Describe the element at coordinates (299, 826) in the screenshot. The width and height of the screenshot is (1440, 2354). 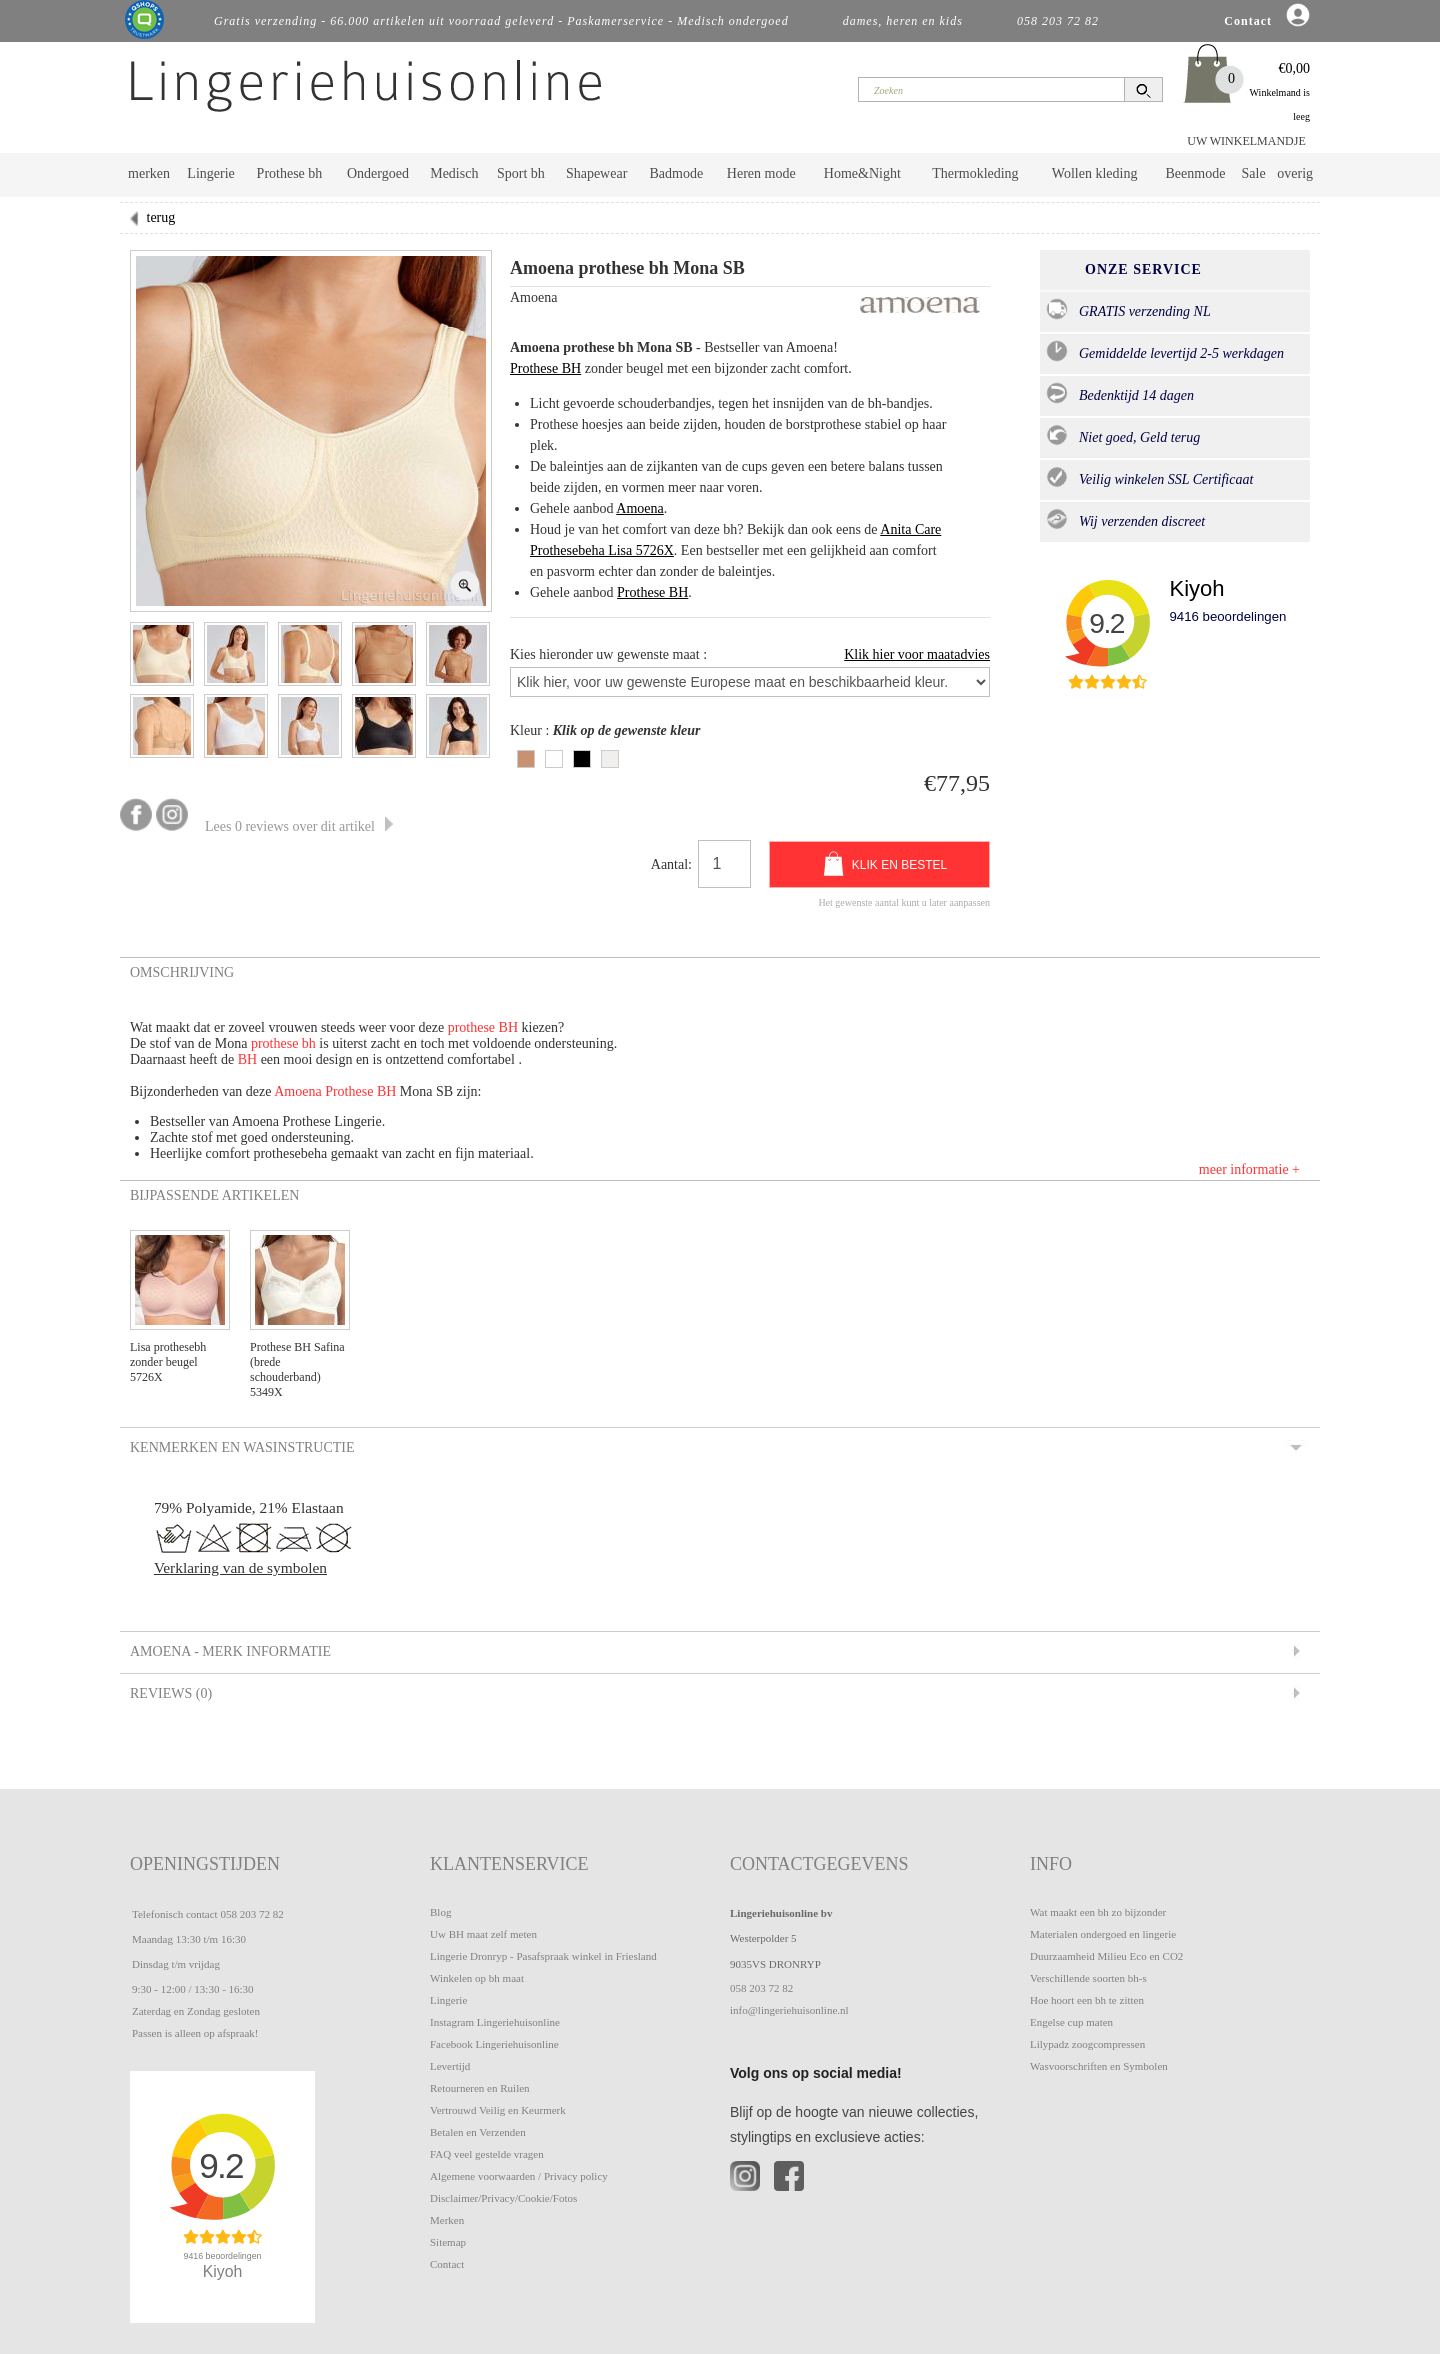
I see `Lees 0 reviews over dit artikel` at that location.